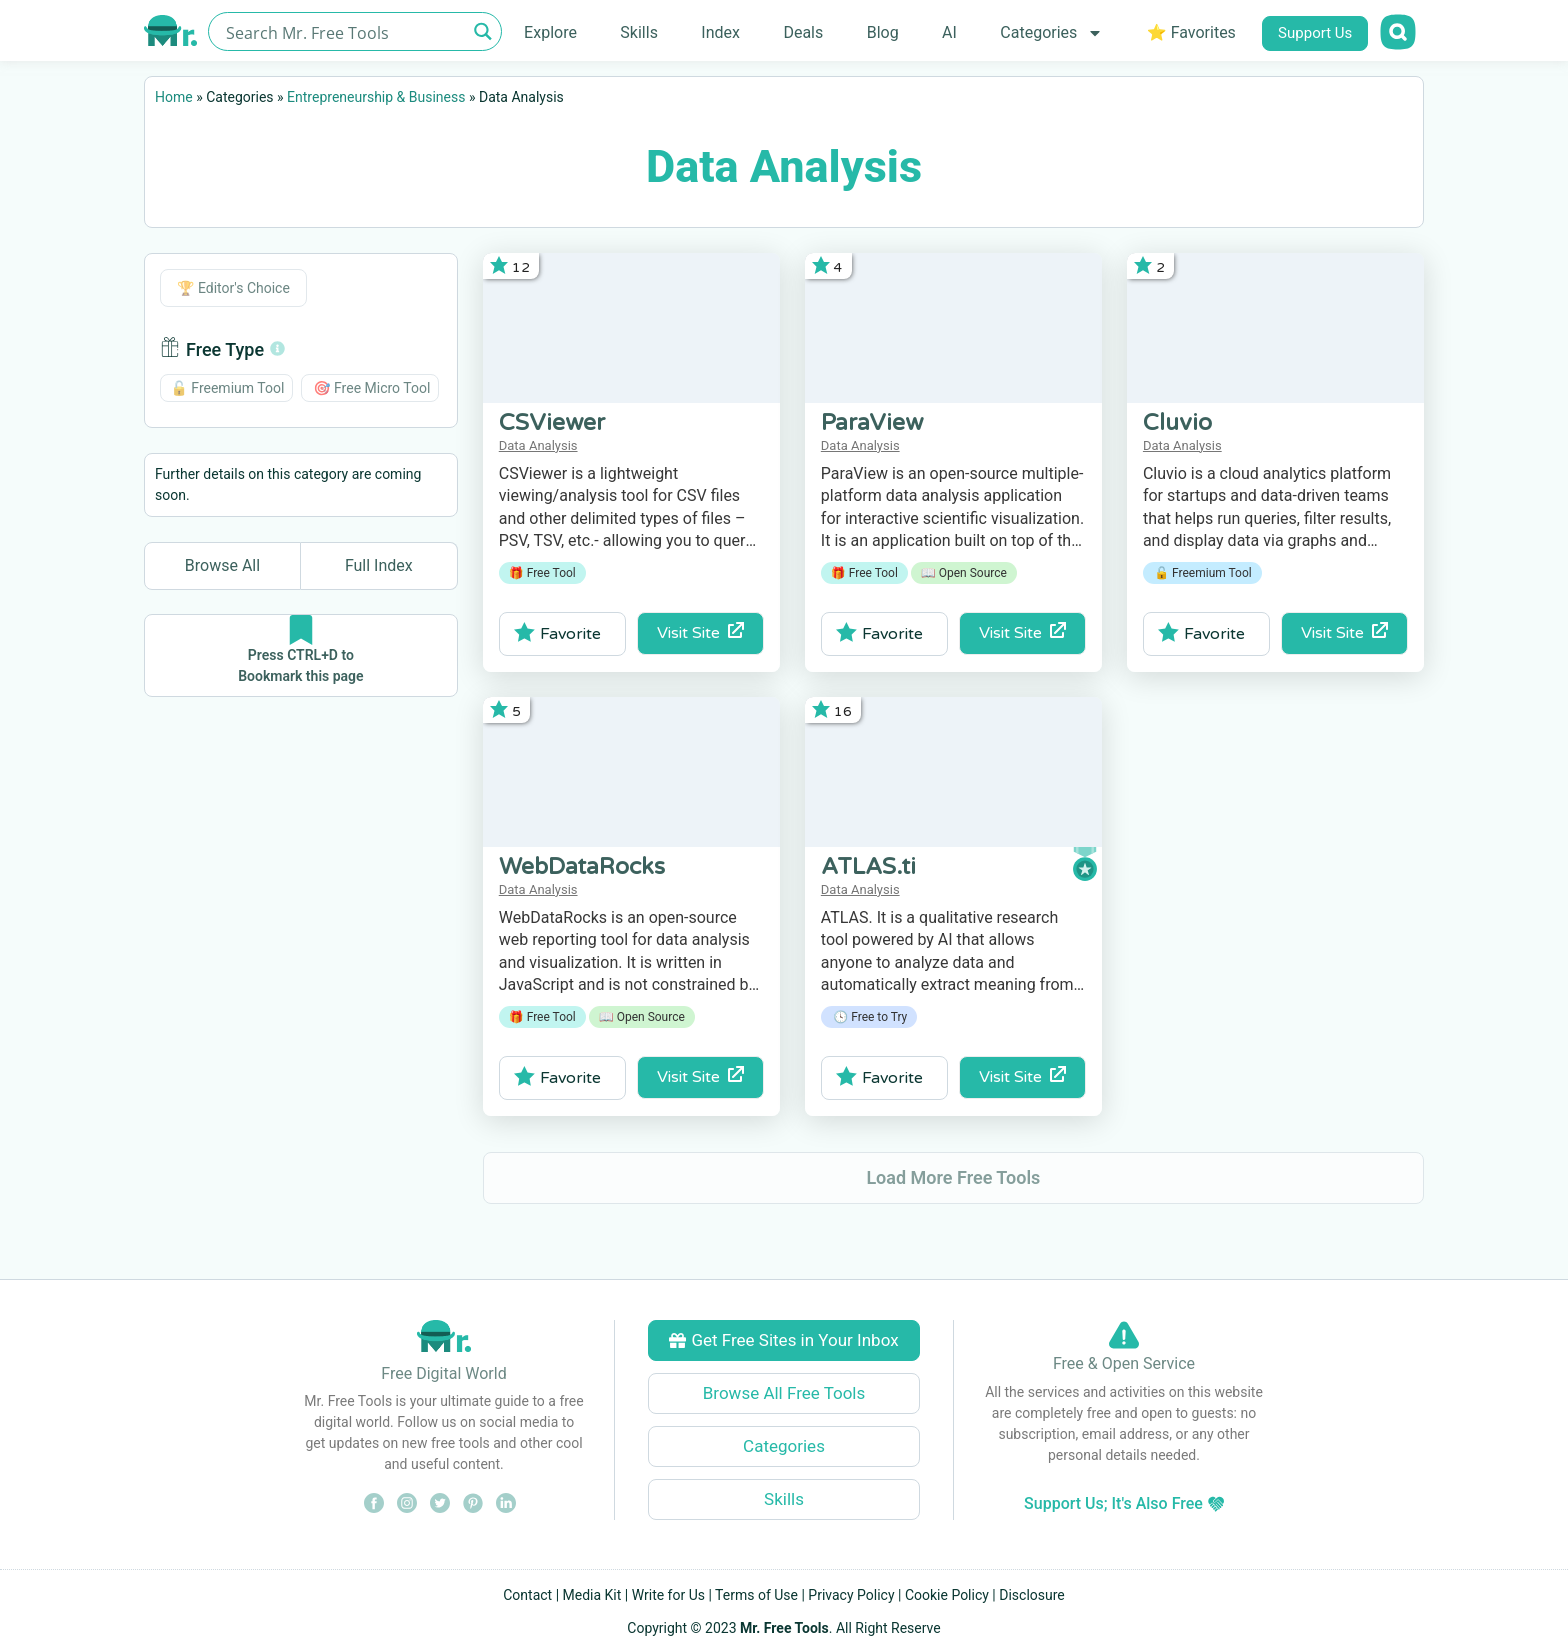 The height and width of the screenshot is (1640, 1568). Describe the element at coordinates (174, 97) in the screenshot. I see `Home` at that location.